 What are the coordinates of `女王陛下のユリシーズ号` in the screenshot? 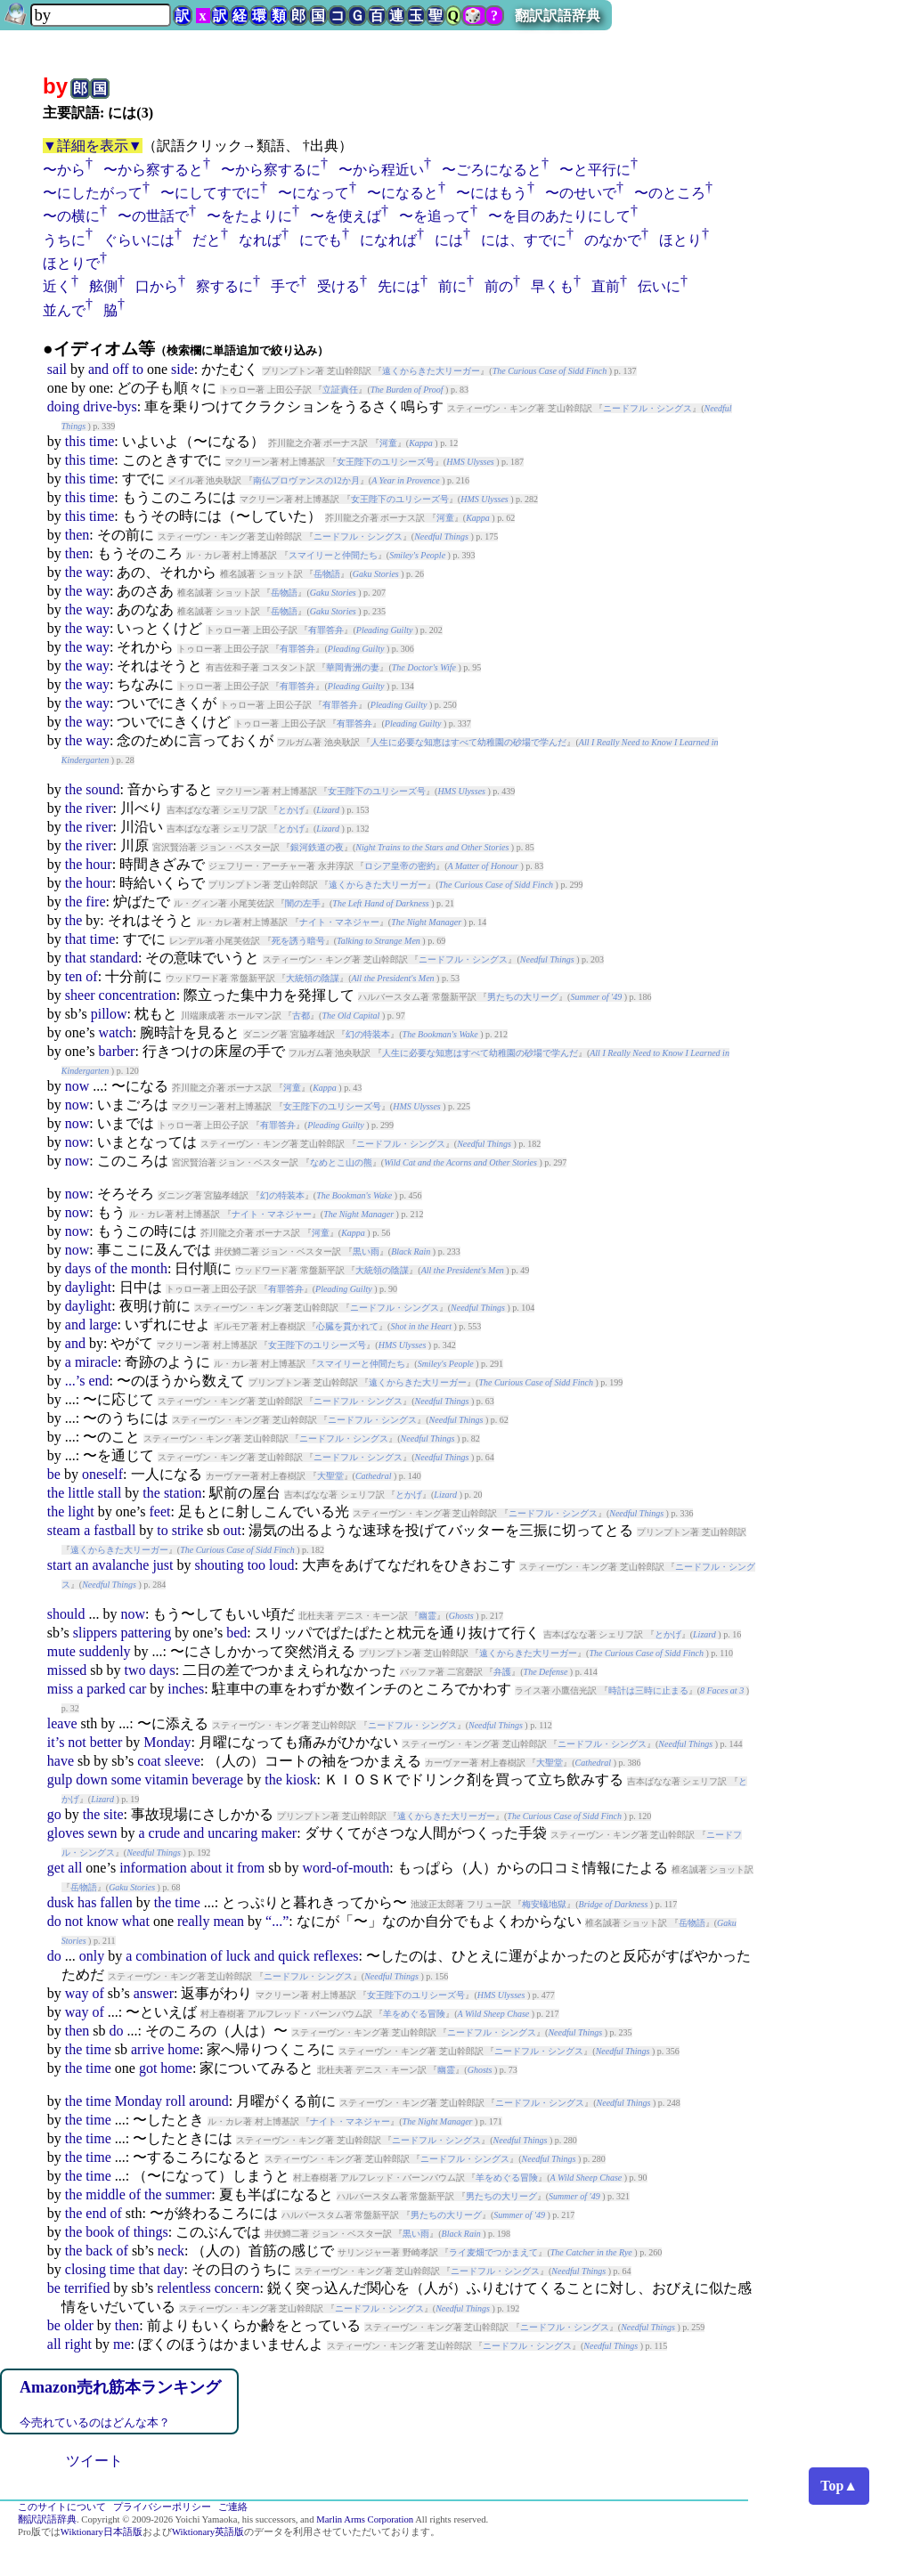 It's located at (386, 462).